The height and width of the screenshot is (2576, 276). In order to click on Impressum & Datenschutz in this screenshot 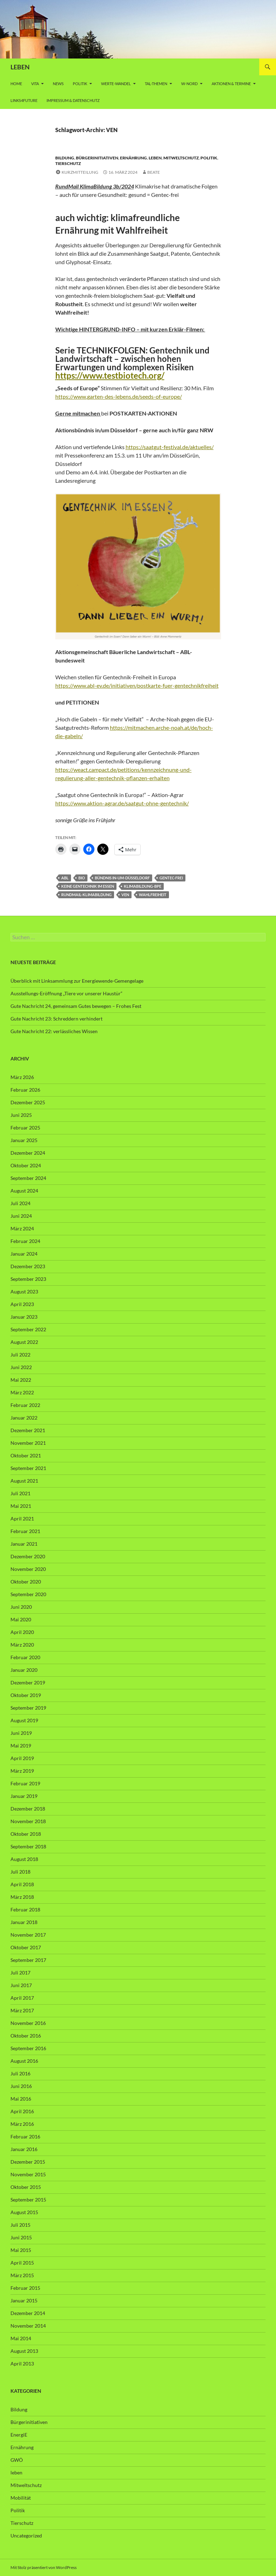, I will do `click(73, 100)`.